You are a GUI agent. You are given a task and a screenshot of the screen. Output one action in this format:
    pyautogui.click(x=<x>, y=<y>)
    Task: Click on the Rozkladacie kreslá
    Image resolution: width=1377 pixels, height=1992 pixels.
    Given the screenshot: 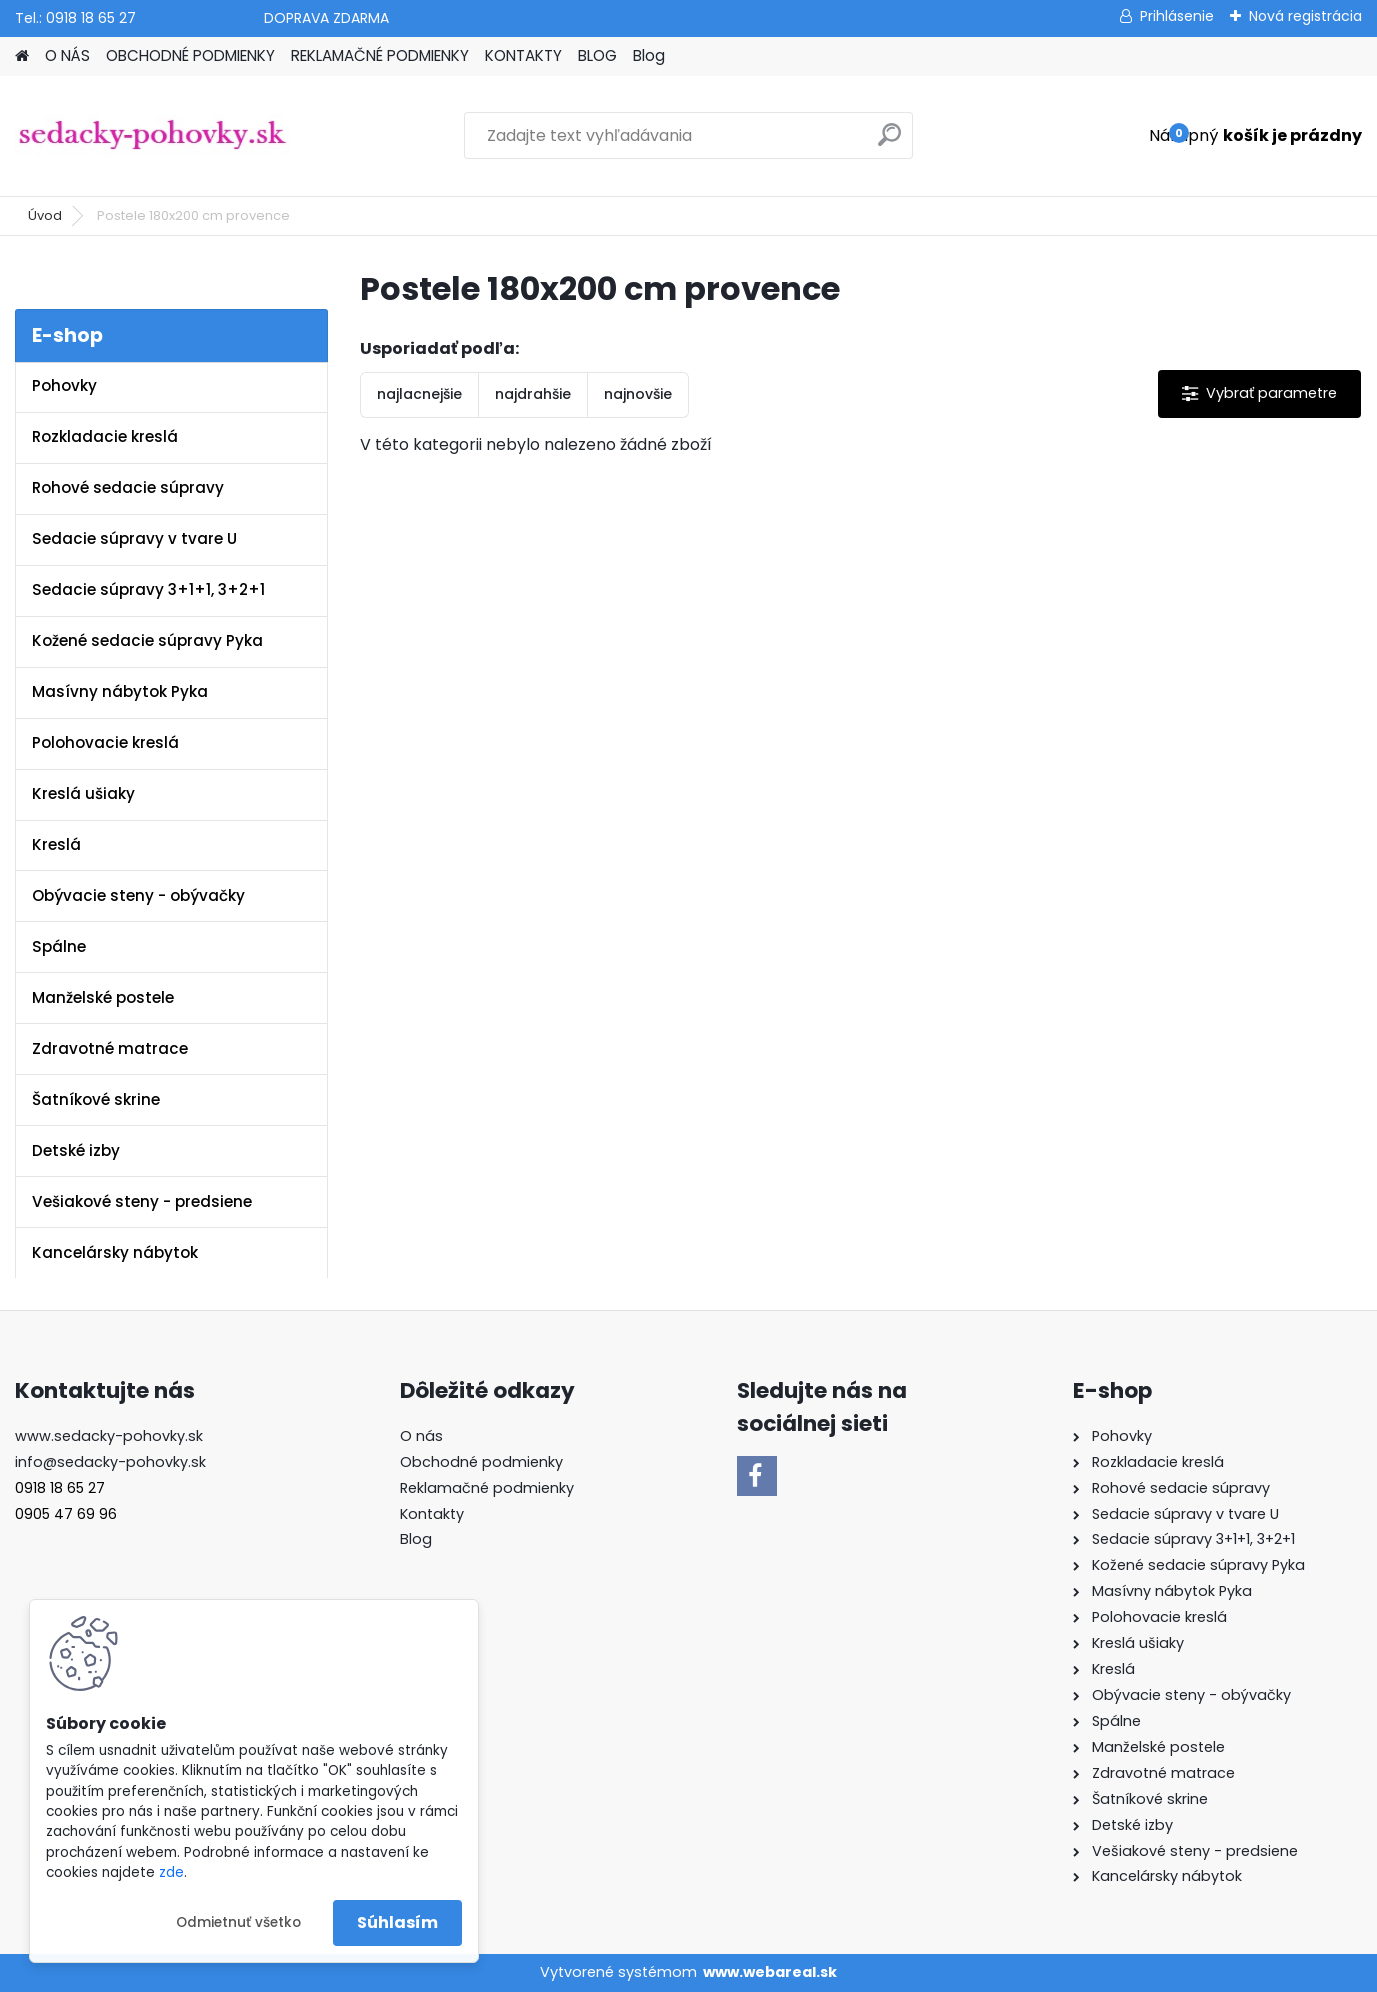 What is the action you would take?
    pyautogui.click(x=105, y=436)
    